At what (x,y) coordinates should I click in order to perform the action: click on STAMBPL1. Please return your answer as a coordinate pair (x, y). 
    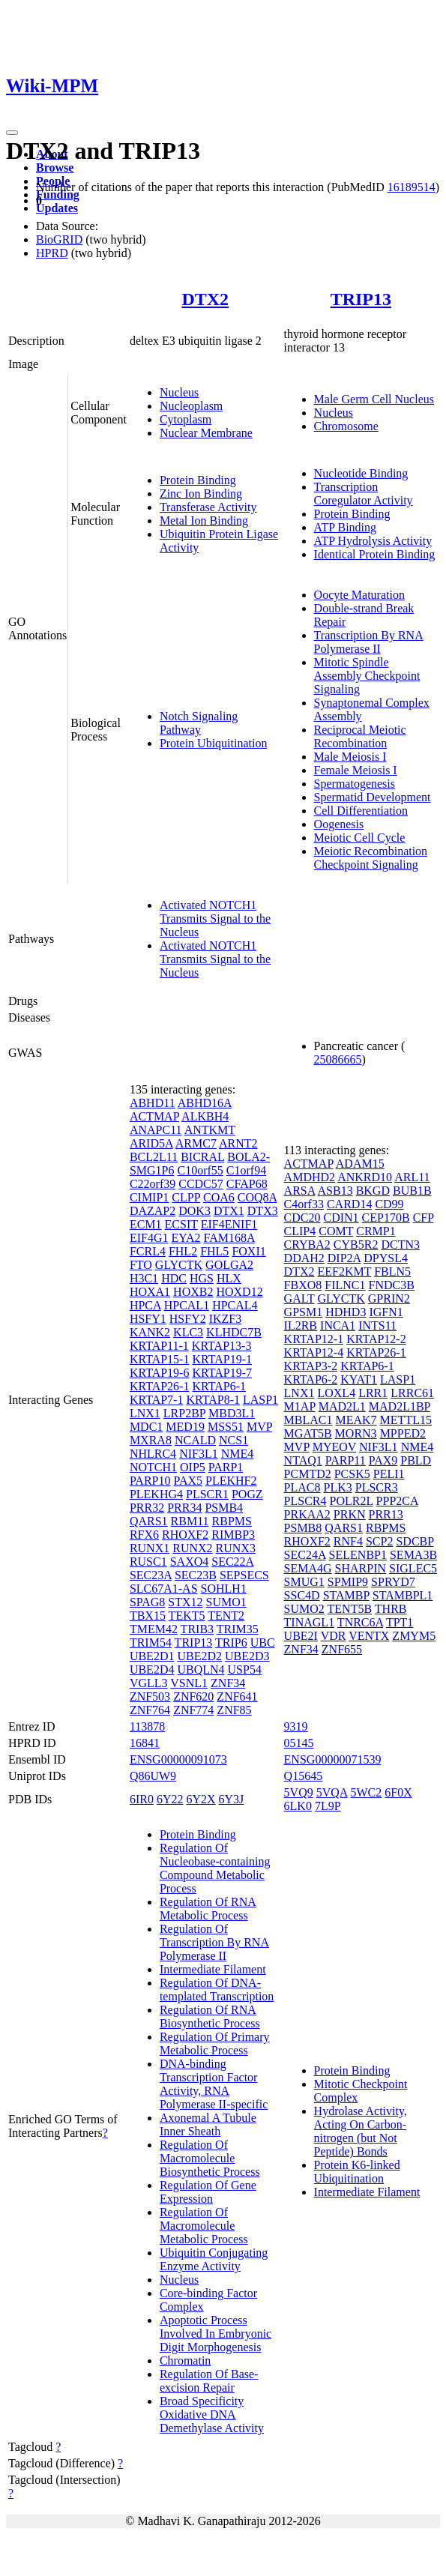
    Looking at the image, I should click on (403, 1595).